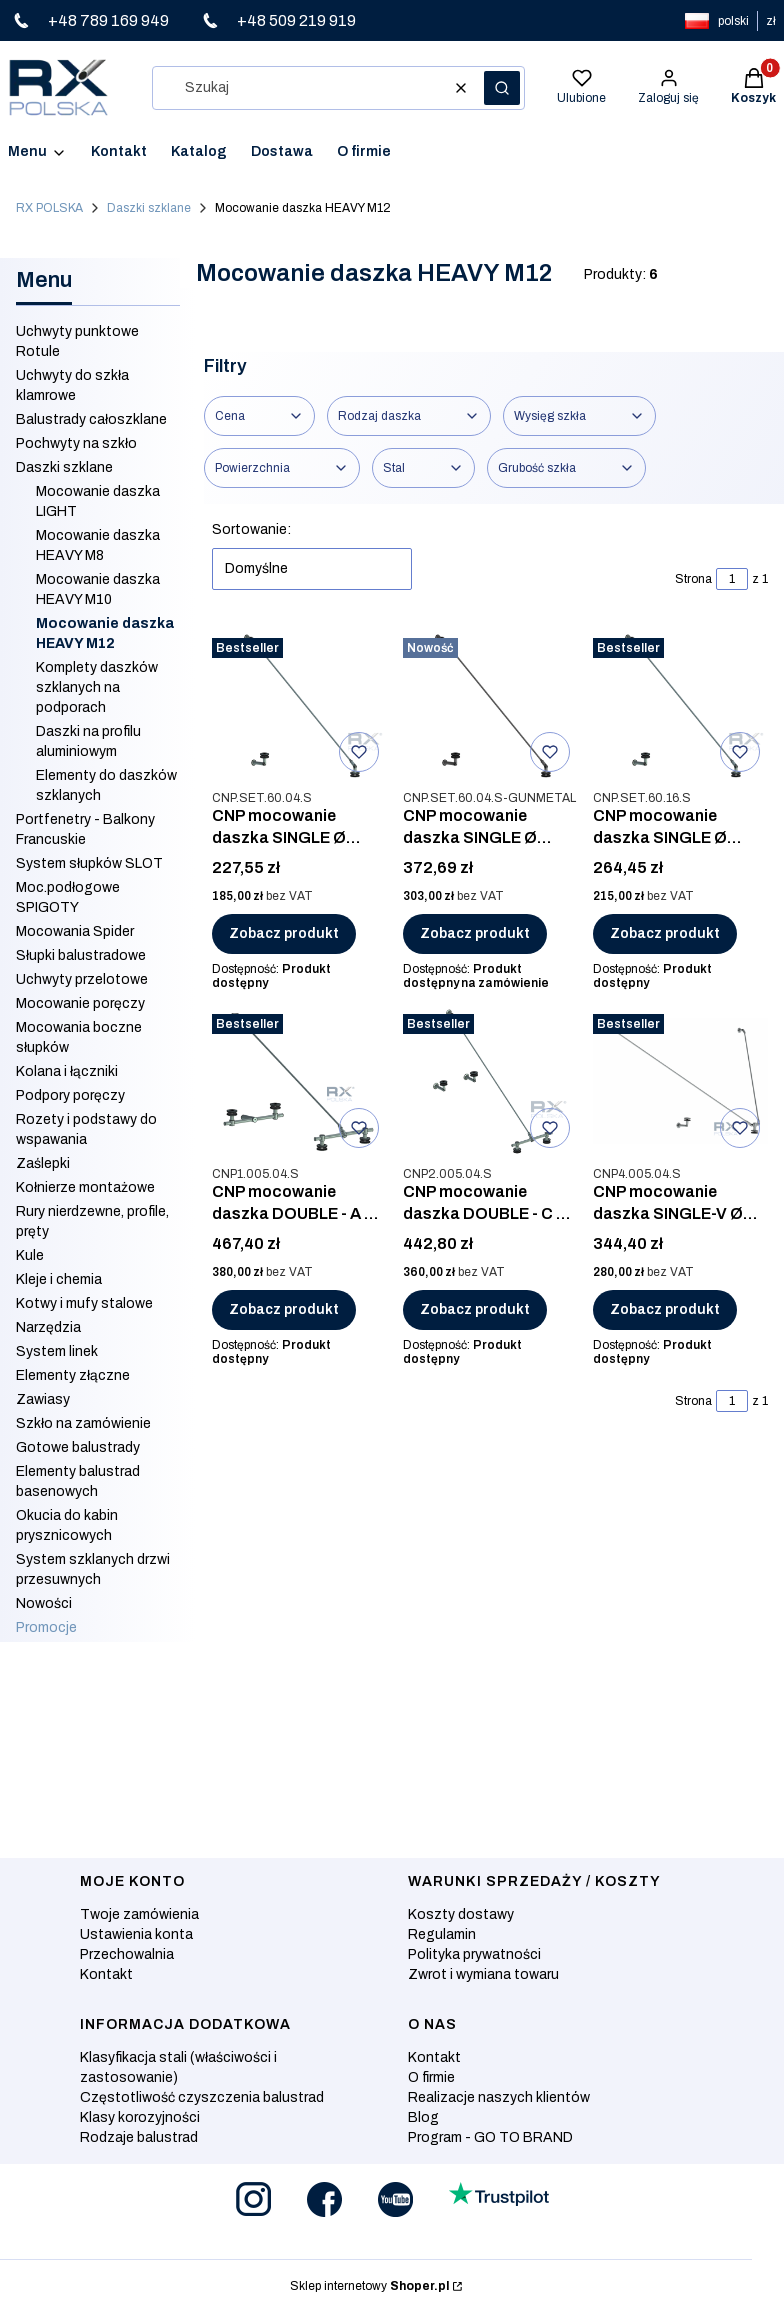 The height and width of the screenshot is (2310, 784). Describe the element at coordinates (59, 1279) in the screenshot. I see `Kleje i chemia` at that location.